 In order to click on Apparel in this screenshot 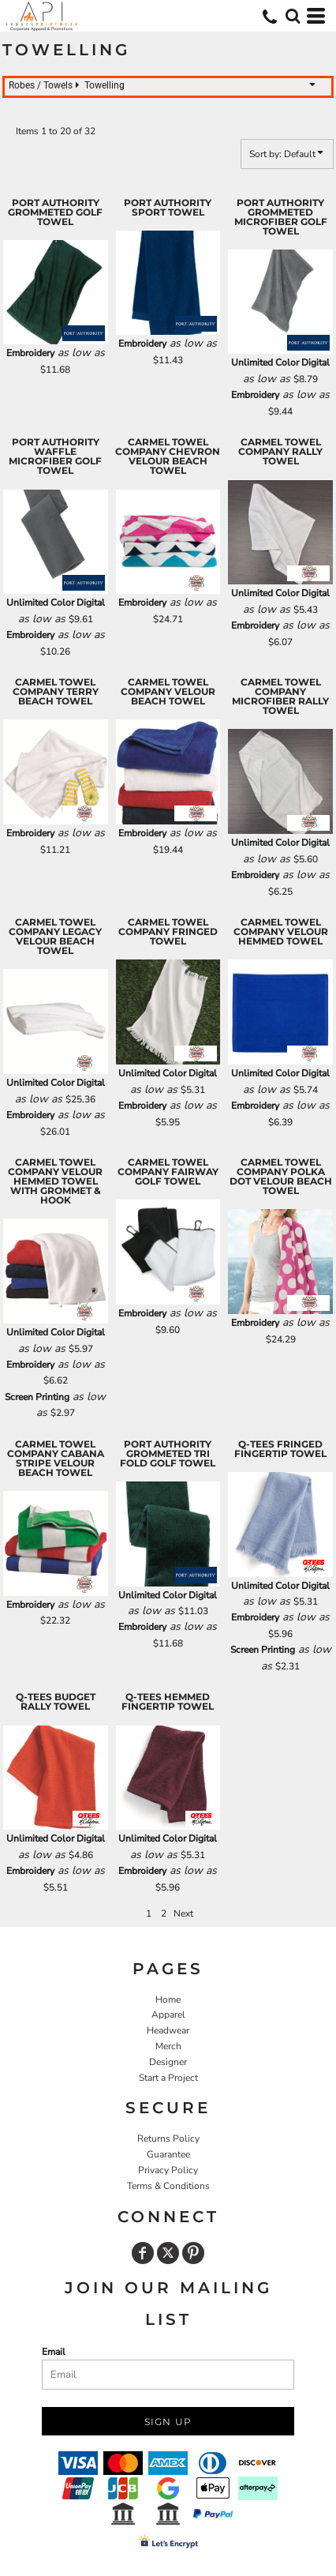, I will do `click(168, 2014)`.